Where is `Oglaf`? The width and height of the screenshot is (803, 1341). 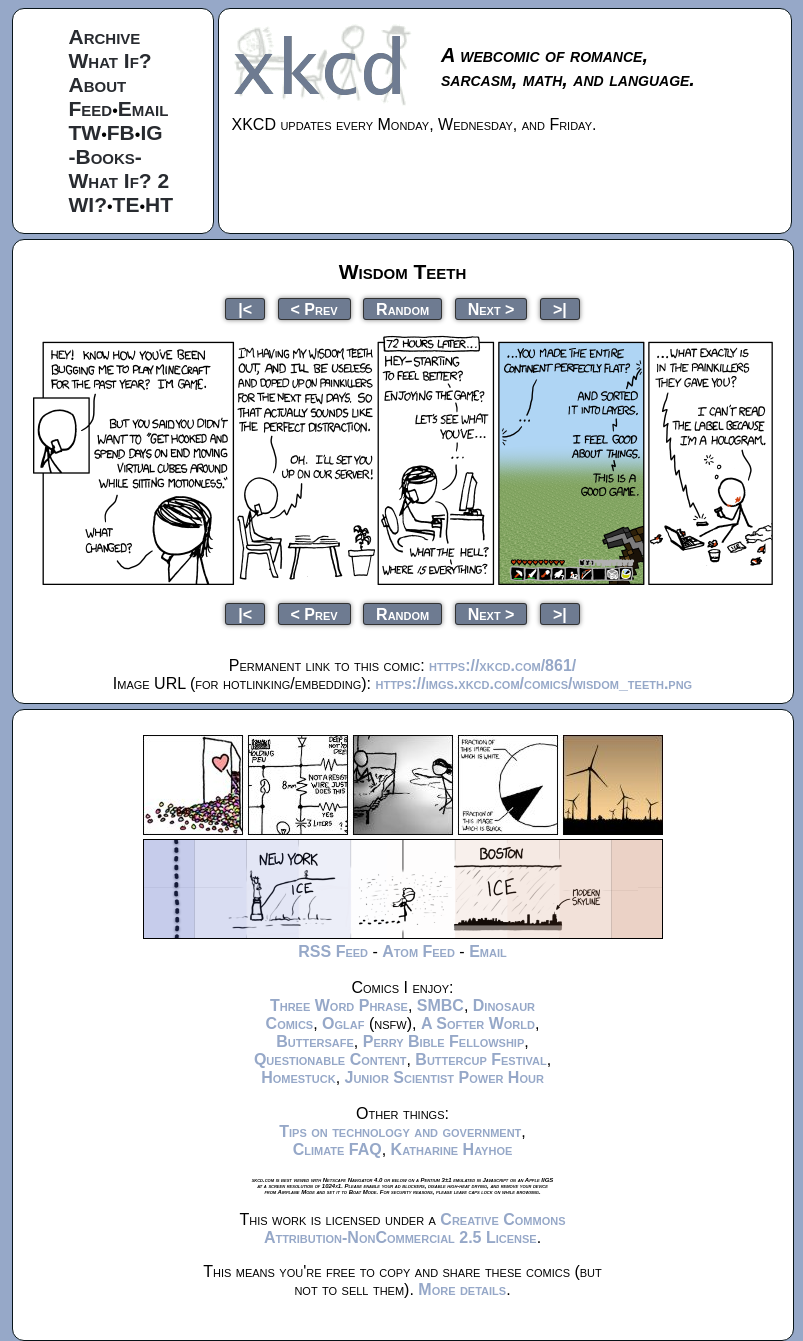 Oglaf is located at coordinates (343, 1023).